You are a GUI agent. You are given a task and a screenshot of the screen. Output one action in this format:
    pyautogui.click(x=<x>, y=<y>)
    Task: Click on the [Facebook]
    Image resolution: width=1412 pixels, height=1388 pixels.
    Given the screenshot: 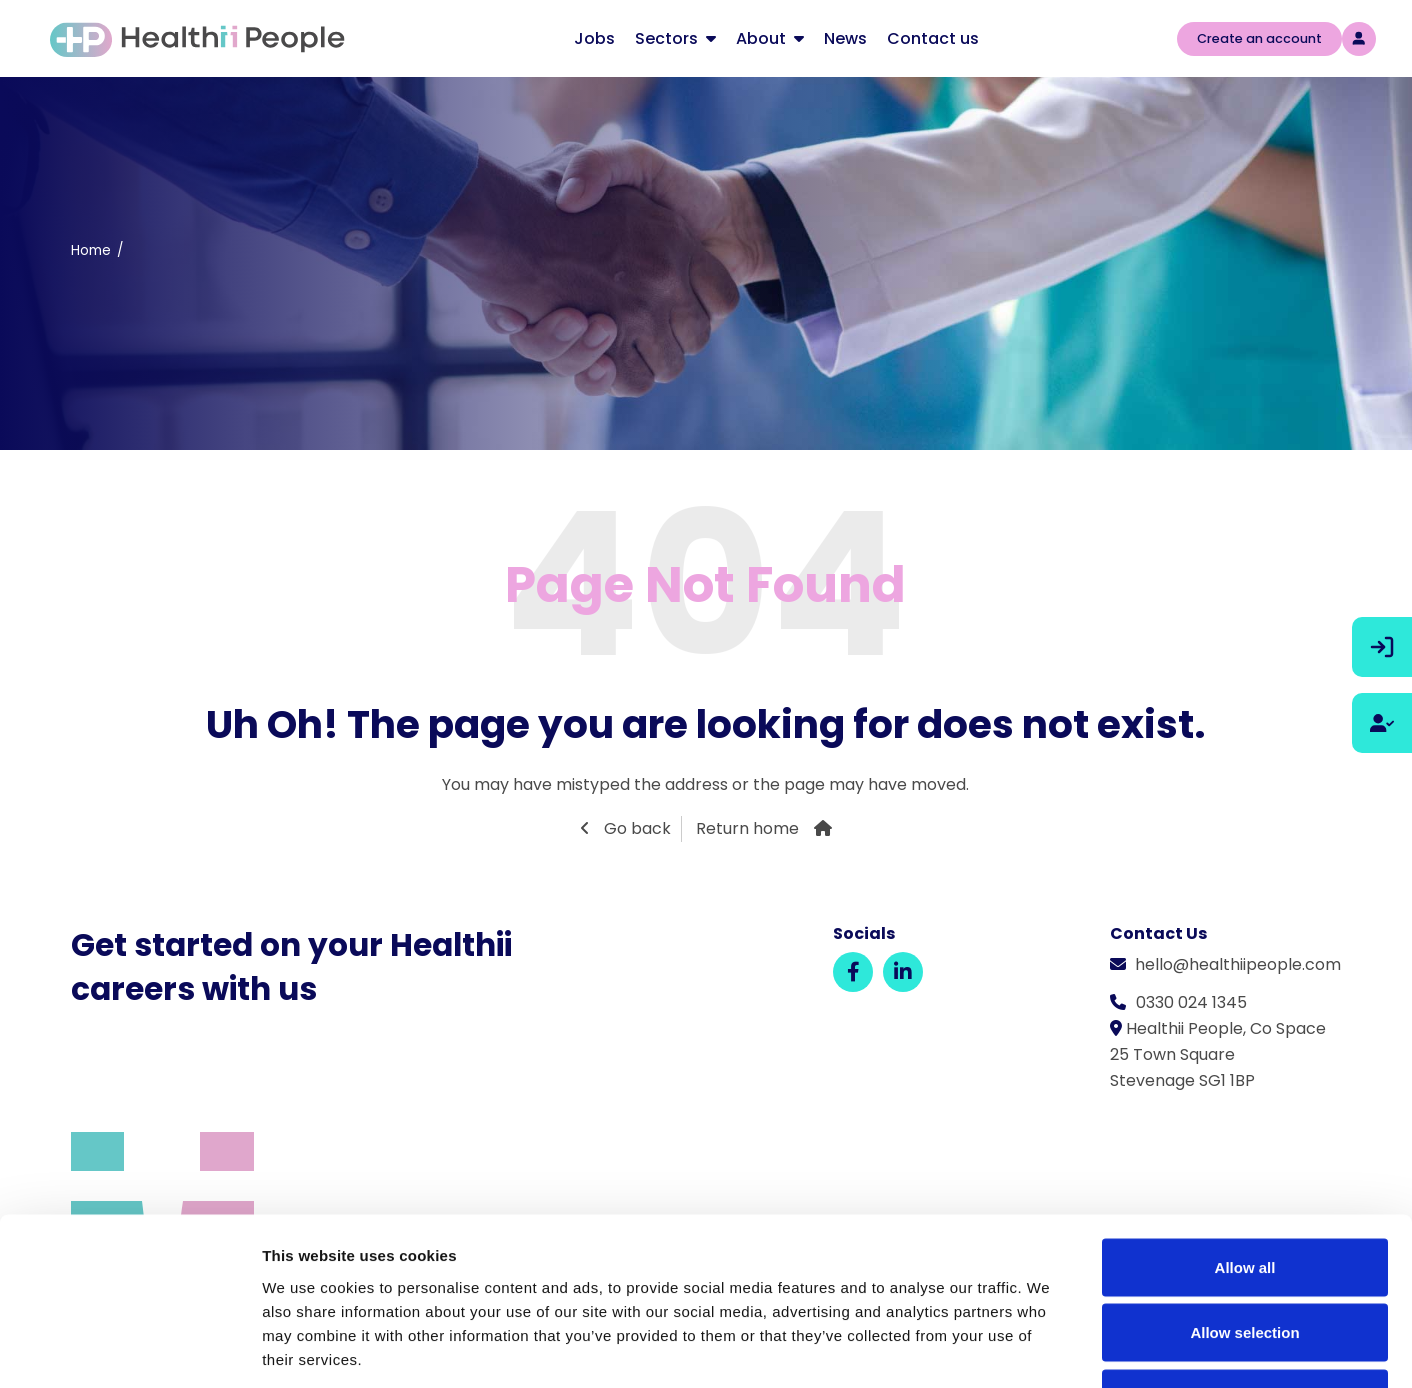 What is the action you would take?
    pyautogui.click(x=853, y=972)
    